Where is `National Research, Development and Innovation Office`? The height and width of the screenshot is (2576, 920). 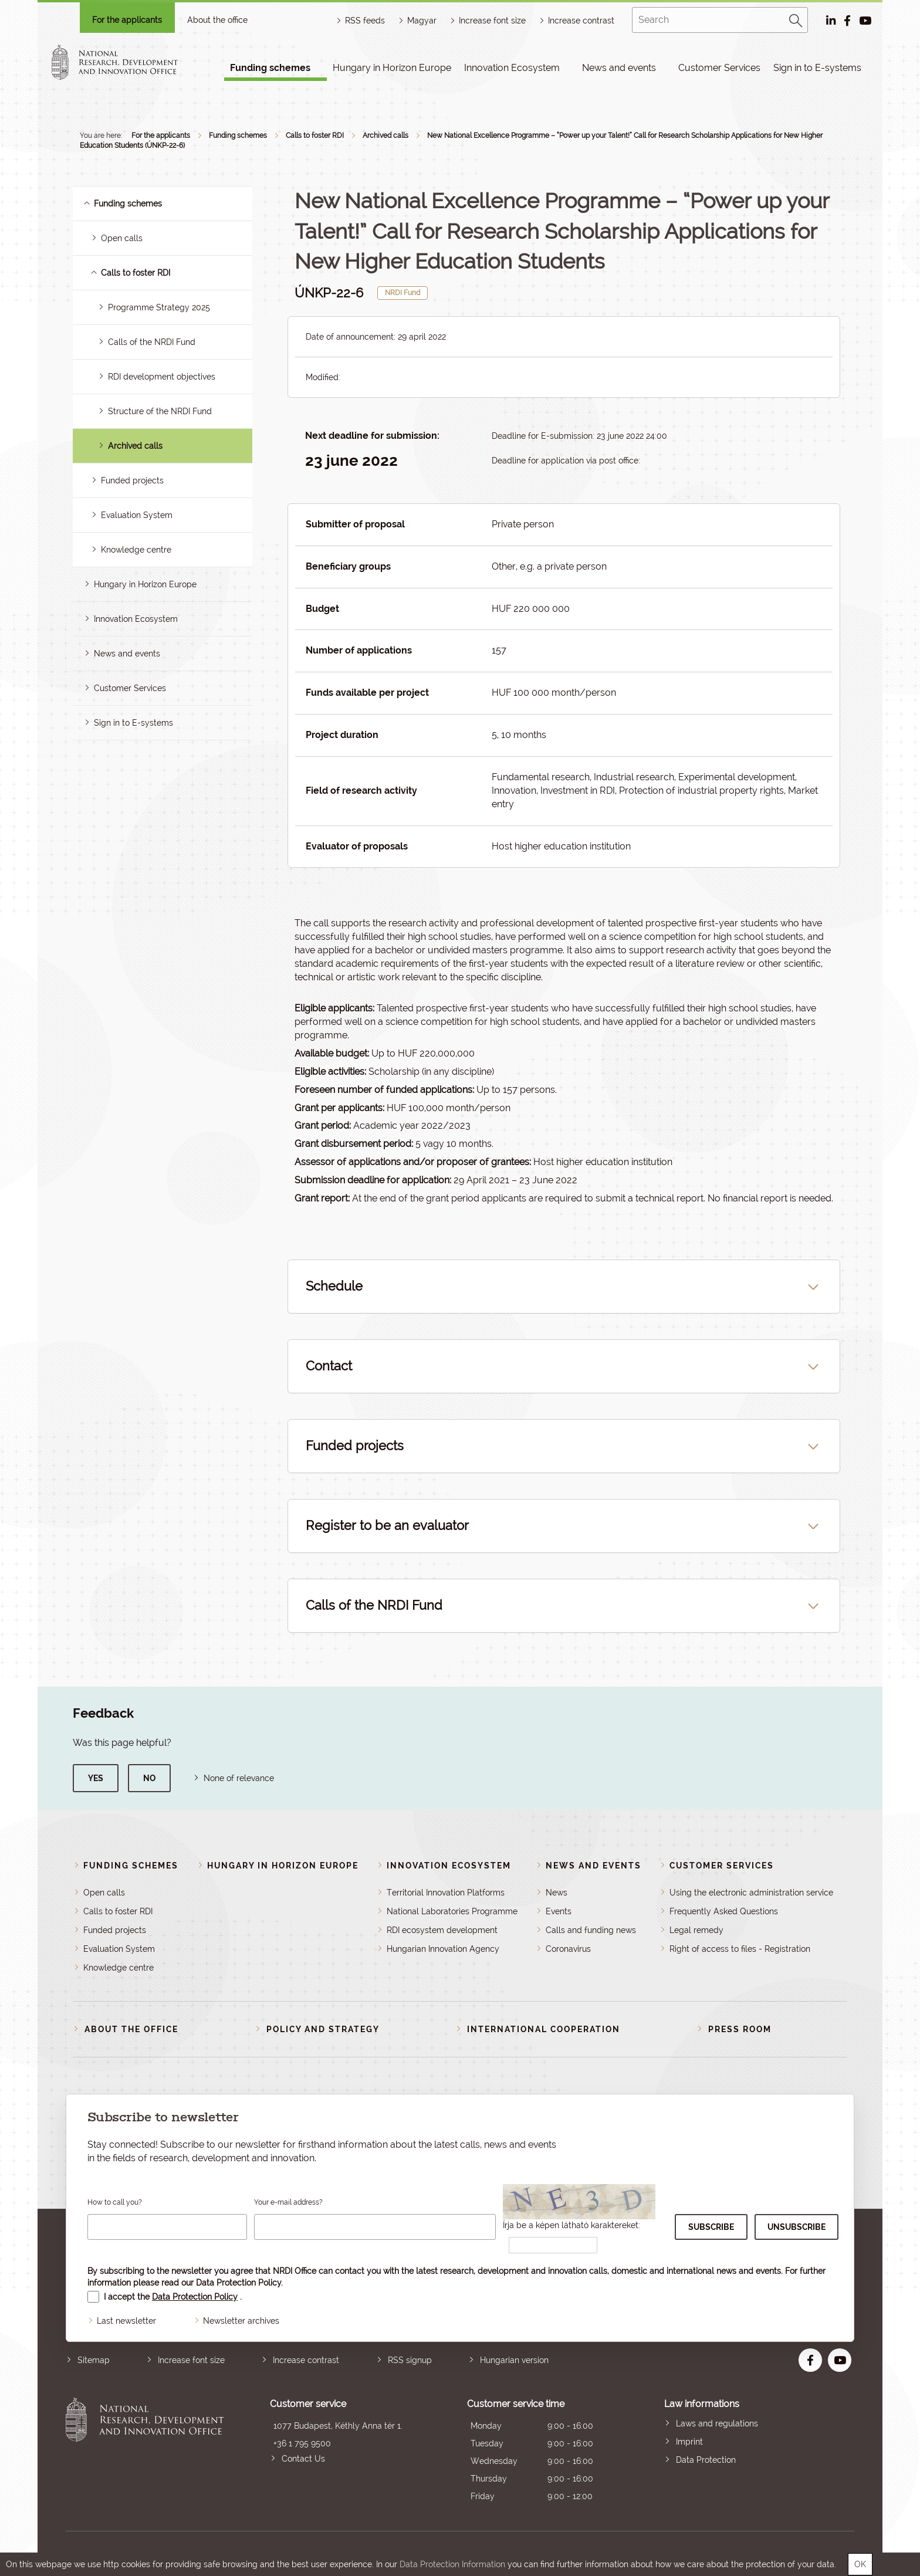 National Research, Development and Innovation Office is located at coordinates (145, 2451).